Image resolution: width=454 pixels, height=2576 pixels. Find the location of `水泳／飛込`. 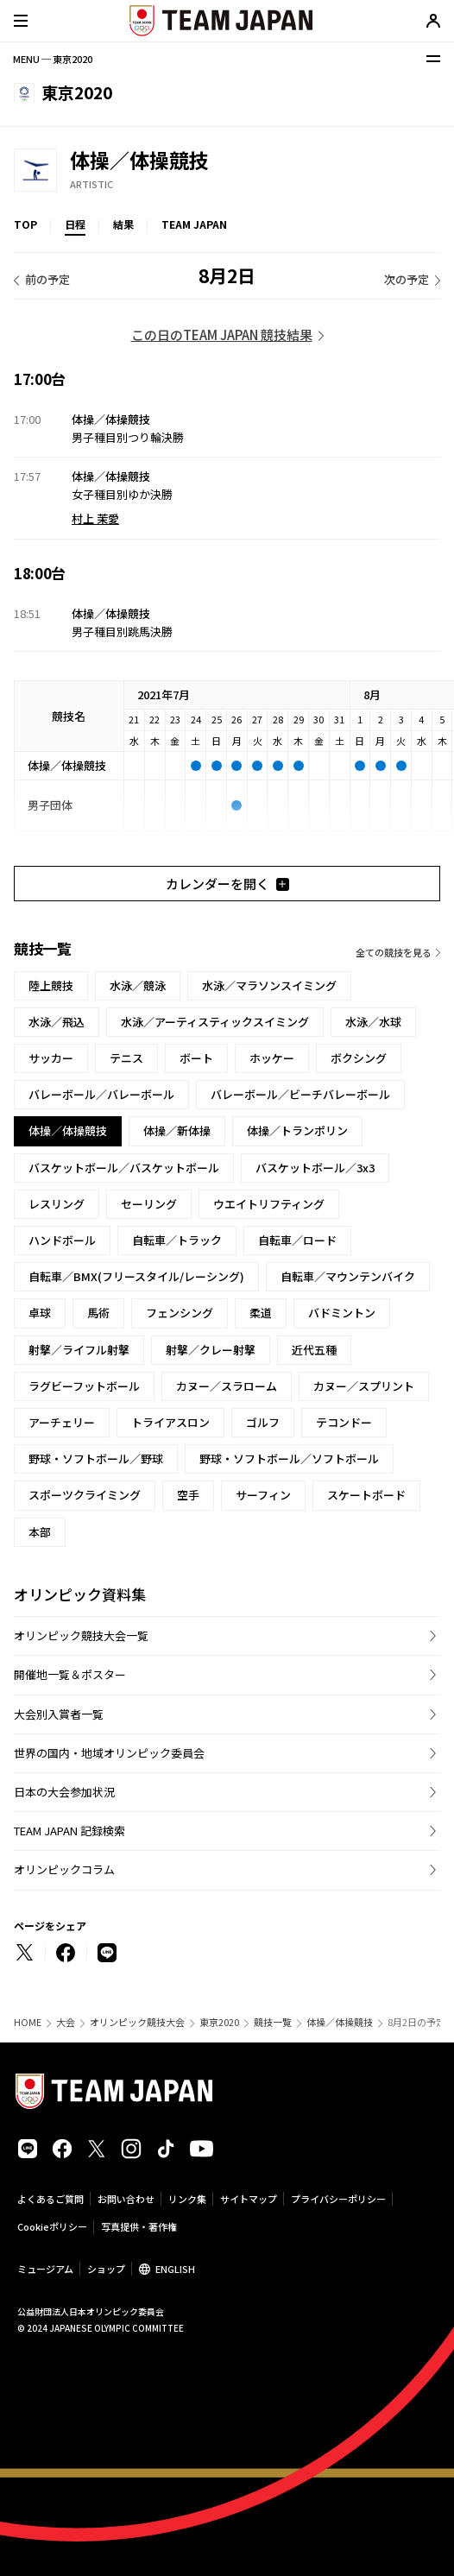

水泳／飛込 is located at coordinates (56, 1021).